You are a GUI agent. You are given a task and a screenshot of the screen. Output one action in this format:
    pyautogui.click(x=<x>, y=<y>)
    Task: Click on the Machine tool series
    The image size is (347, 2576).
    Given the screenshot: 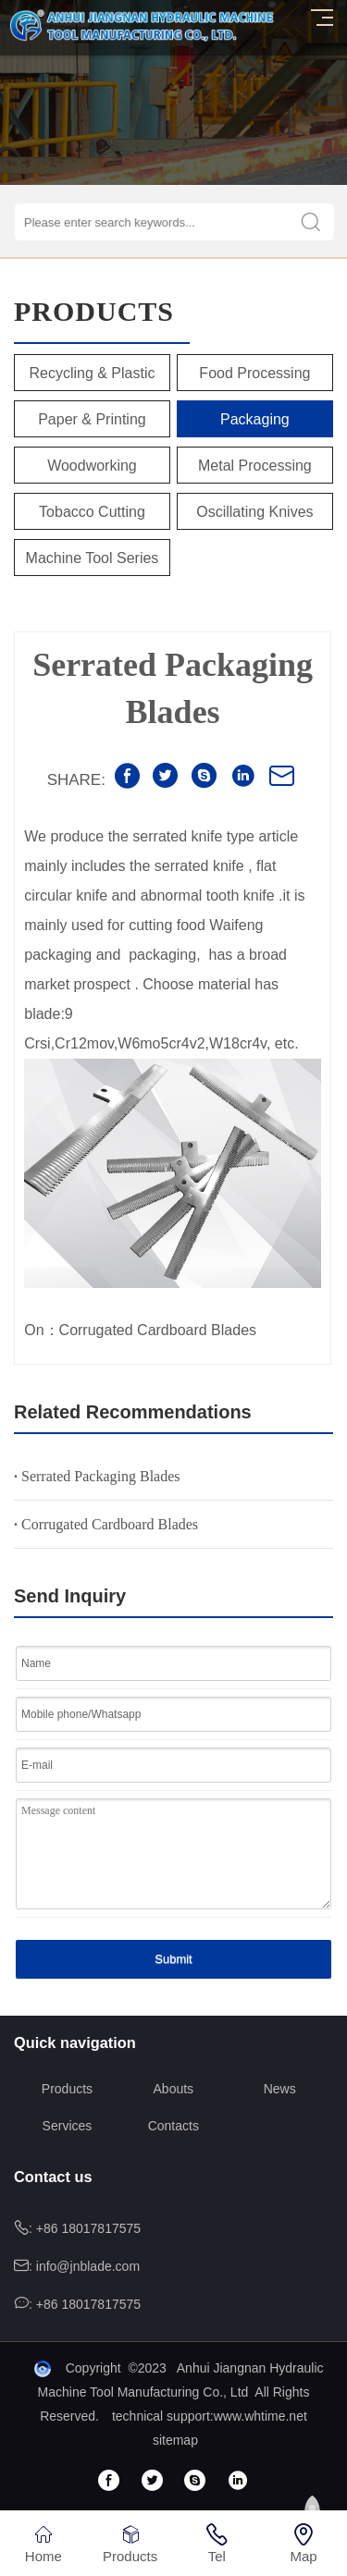 What is the action you would take?
    pyautogui.click(x=92, y=558)
    